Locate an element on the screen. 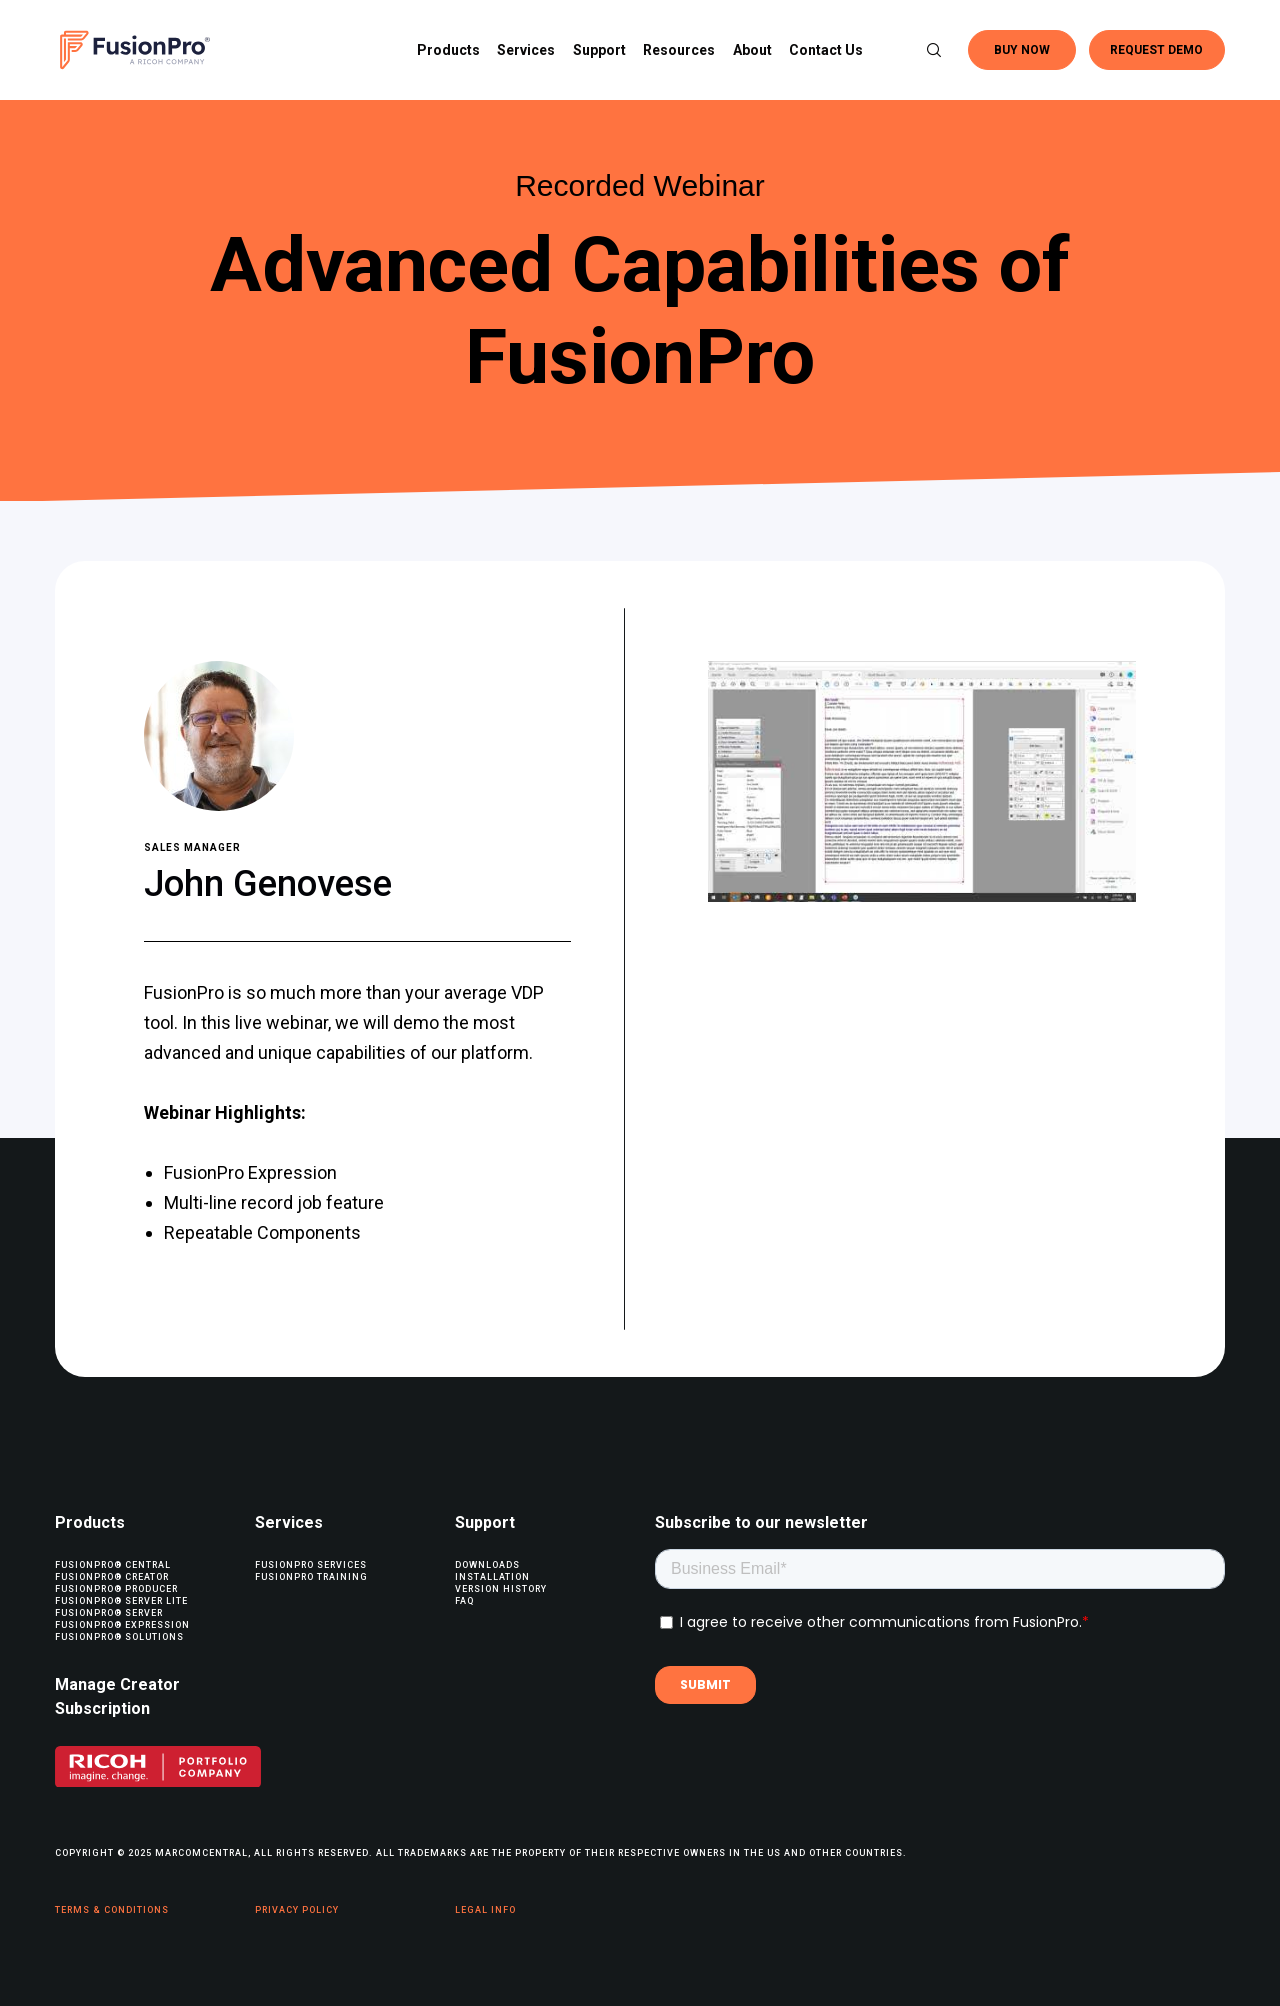 This screenshot has width=1280, height=2006. FusionPro® Solutions is located at coordinates (119, 1637).